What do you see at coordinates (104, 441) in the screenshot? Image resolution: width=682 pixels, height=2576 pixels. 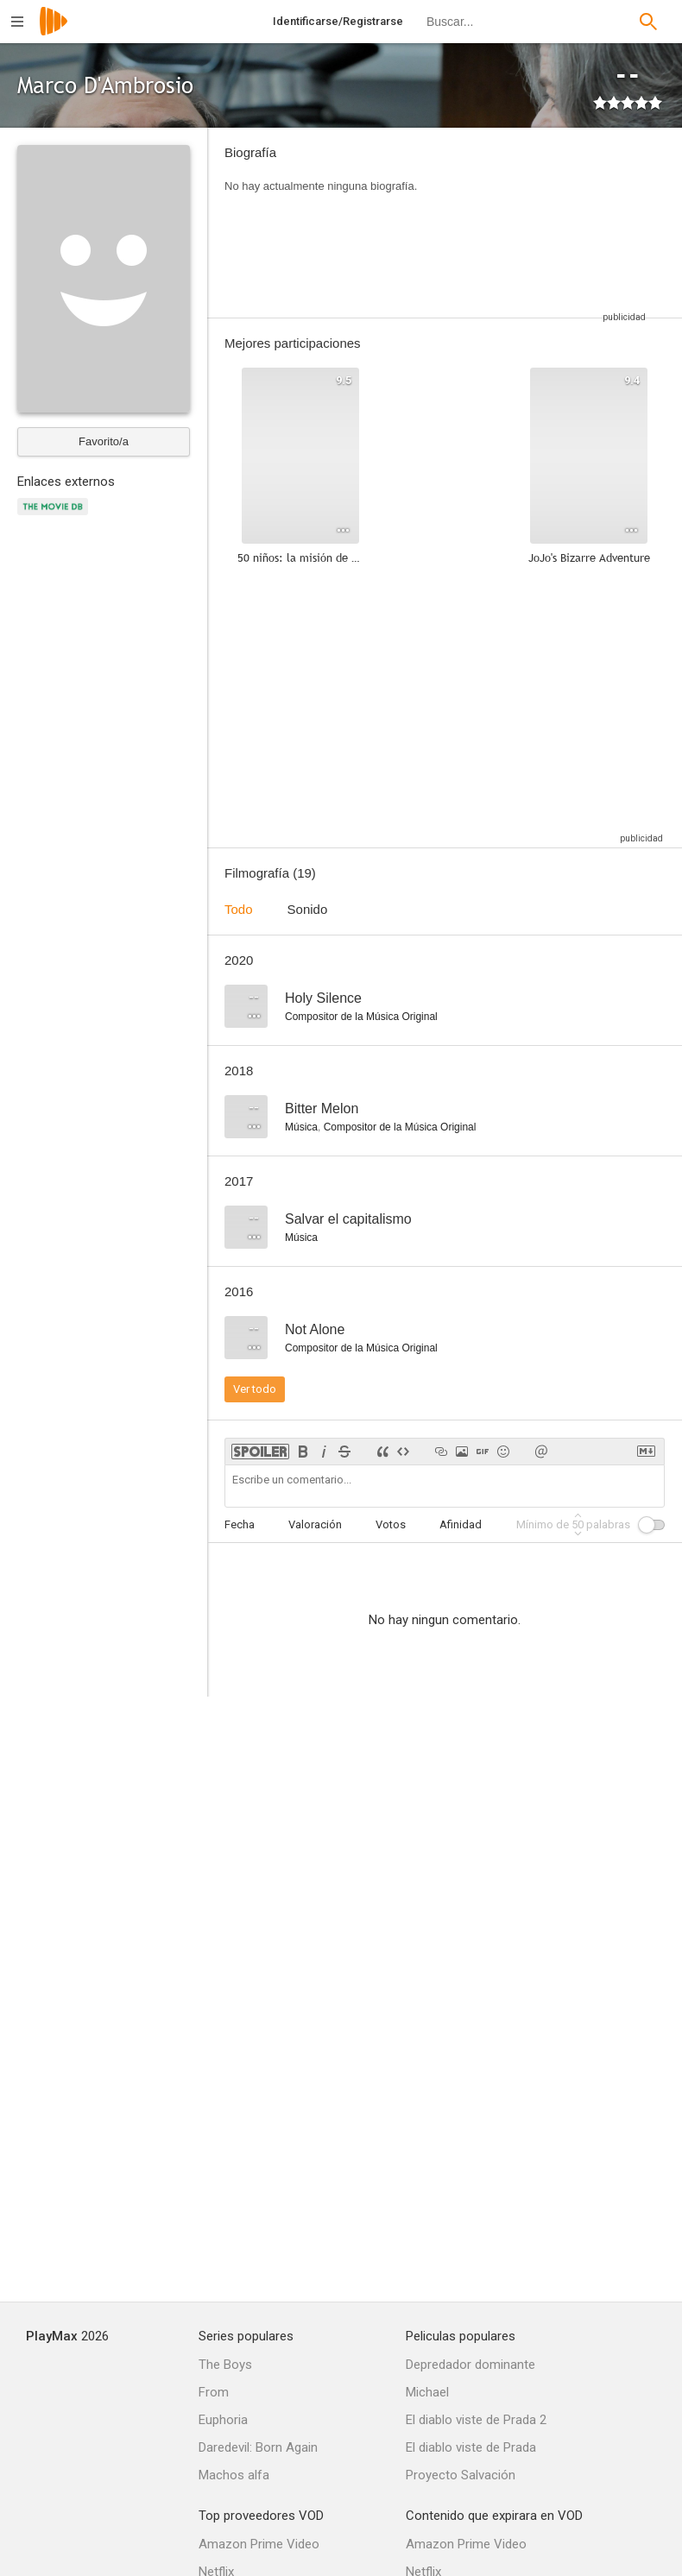 I see `Favorito/a` at bounding box center [104, 441].